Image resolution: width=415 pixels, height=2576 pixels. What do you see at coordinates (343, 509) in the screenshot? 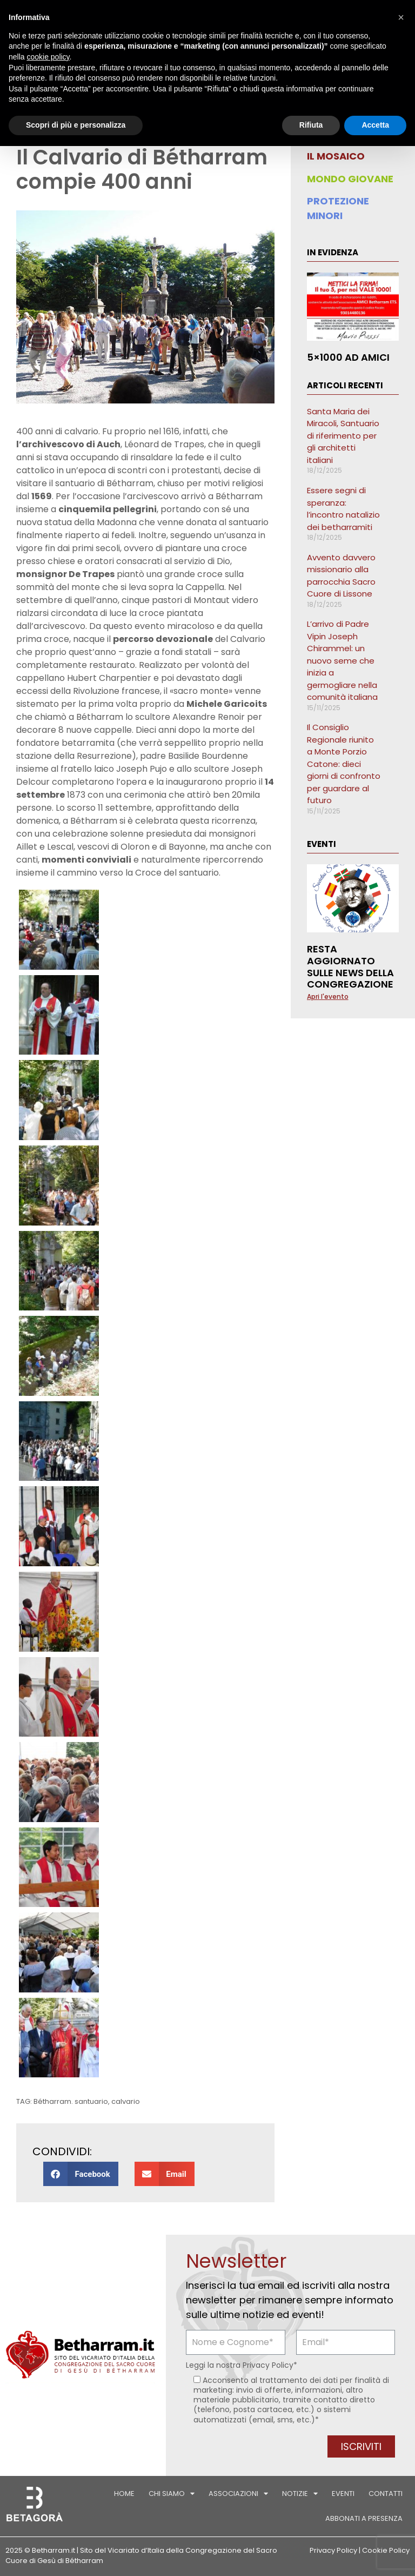
I see `Essere segni di speranza: l’incontro natalizio dei betharramiti` at bounding box center [343, 509].